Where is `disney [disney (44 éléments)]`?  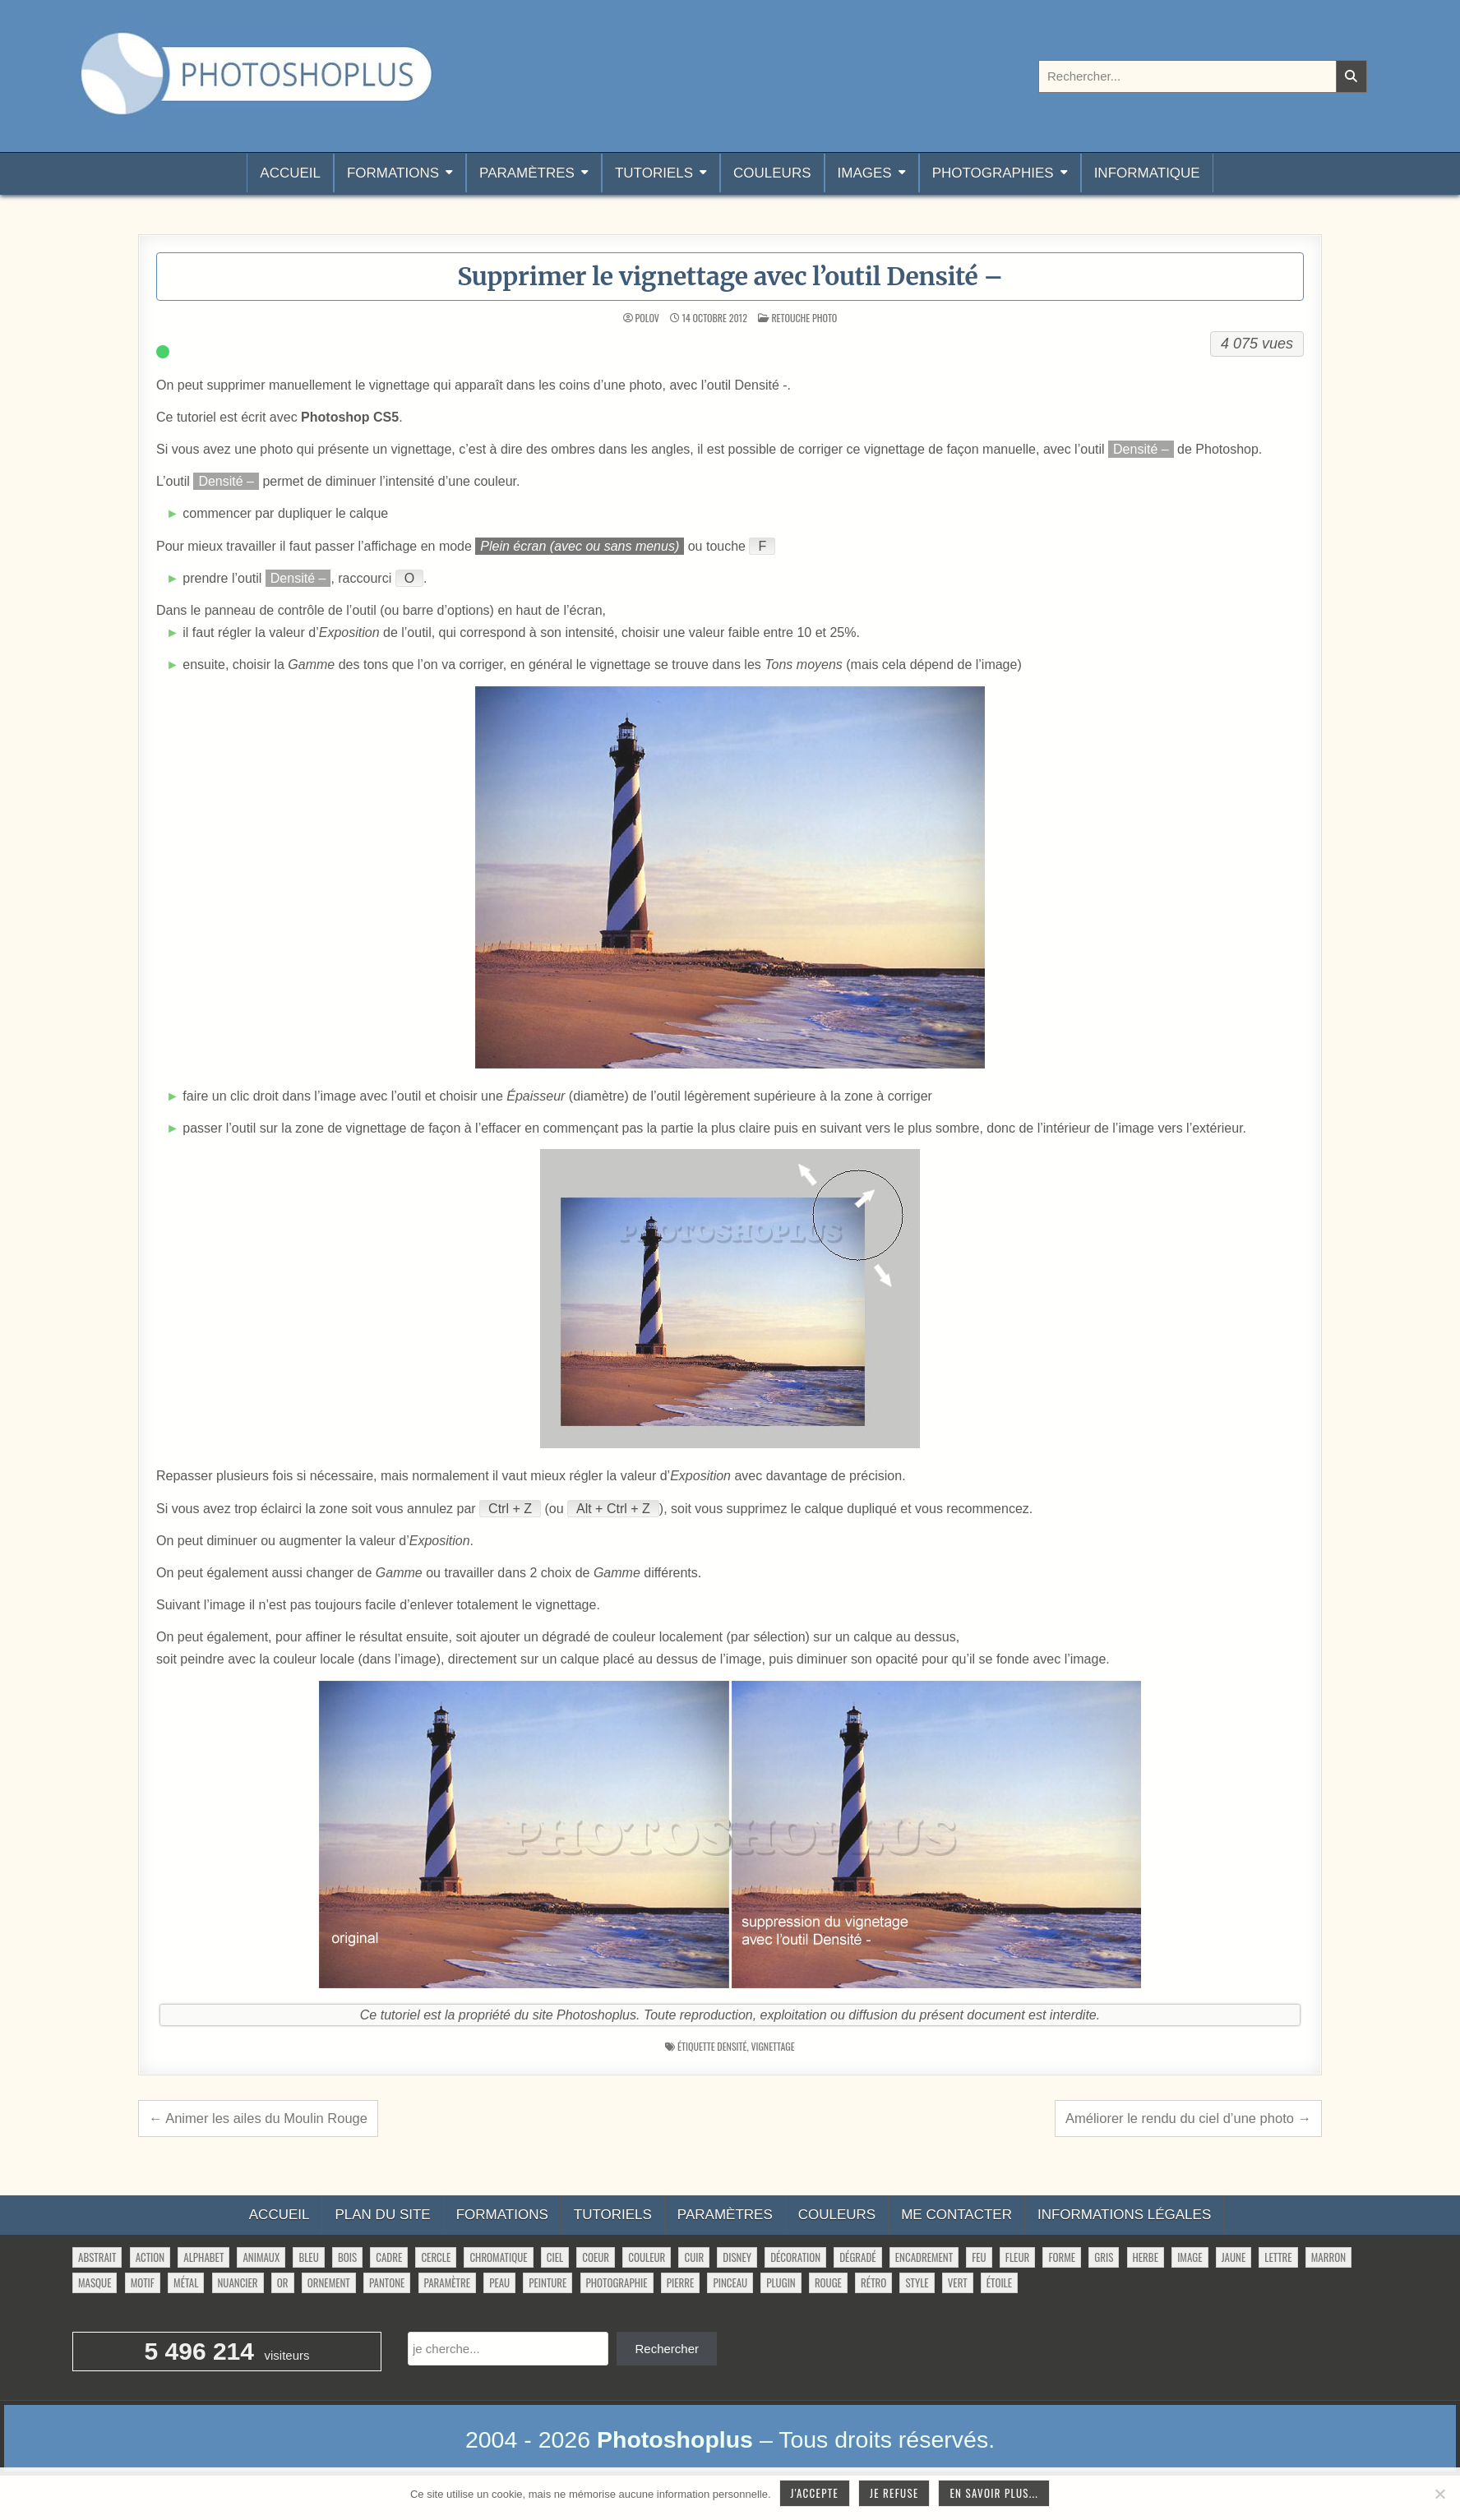 disney [disney (44 éléments)] is located at coordinates (737, 2257).